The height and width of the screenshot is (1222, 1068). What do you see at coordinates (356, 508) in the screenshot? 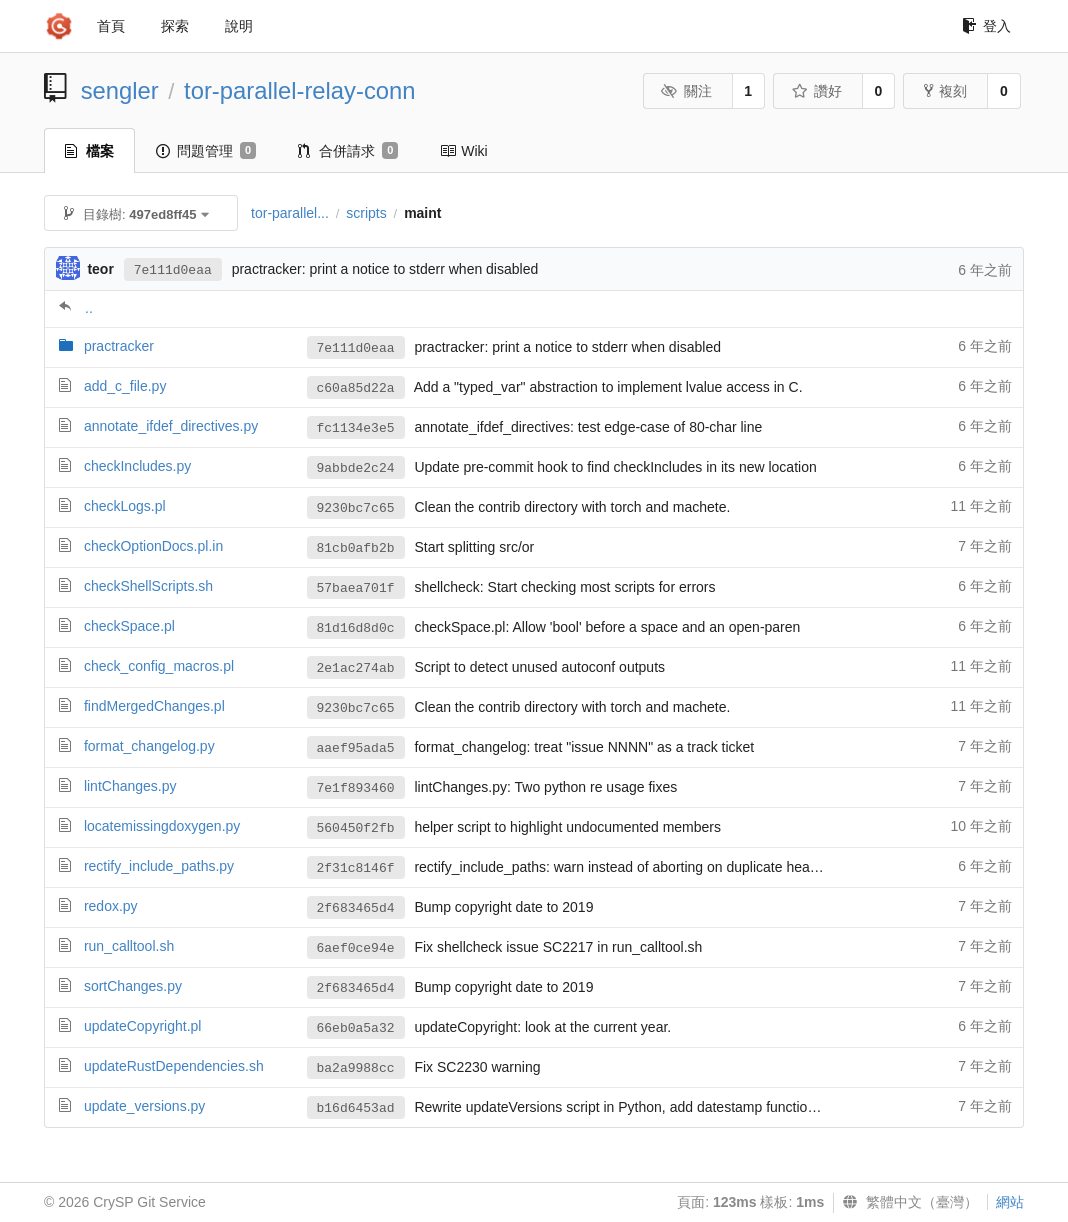
I see `9230bc7c65` at bounding box center [356, 508].